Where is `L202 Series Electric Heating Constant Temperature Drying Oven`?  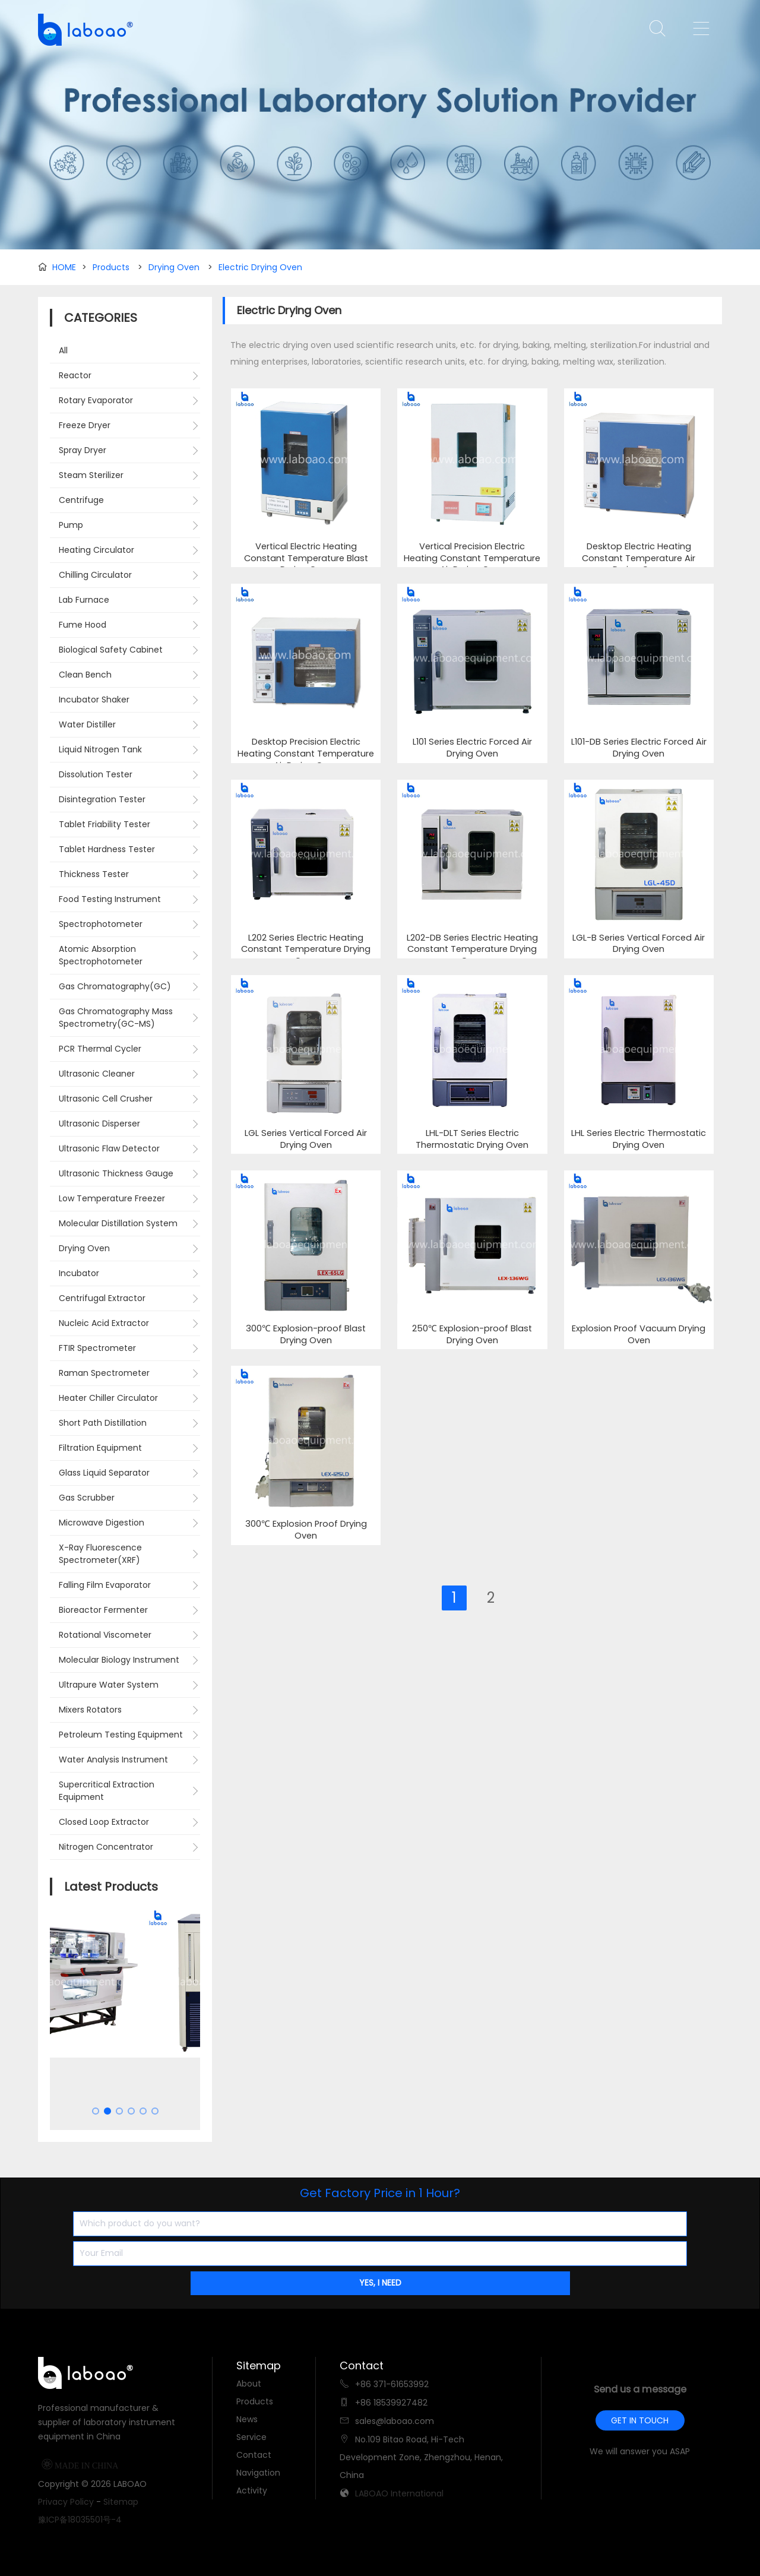
L202 Series Electric Heating Constant Temperature Drying Oven is located at coordinates (305, 949).